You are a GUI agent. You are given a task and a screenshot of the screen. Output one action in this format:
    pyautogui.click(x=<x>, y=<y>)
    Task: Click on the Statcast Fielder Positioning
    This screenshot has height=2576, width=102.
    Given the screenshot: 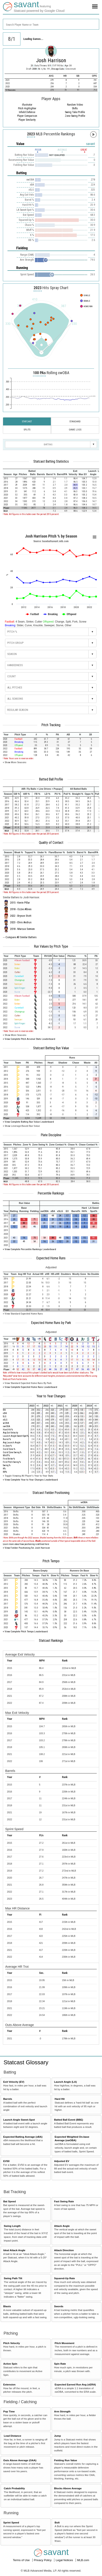 What is the action you would take?
    pyautogui.click(x=51, y=1493)
    